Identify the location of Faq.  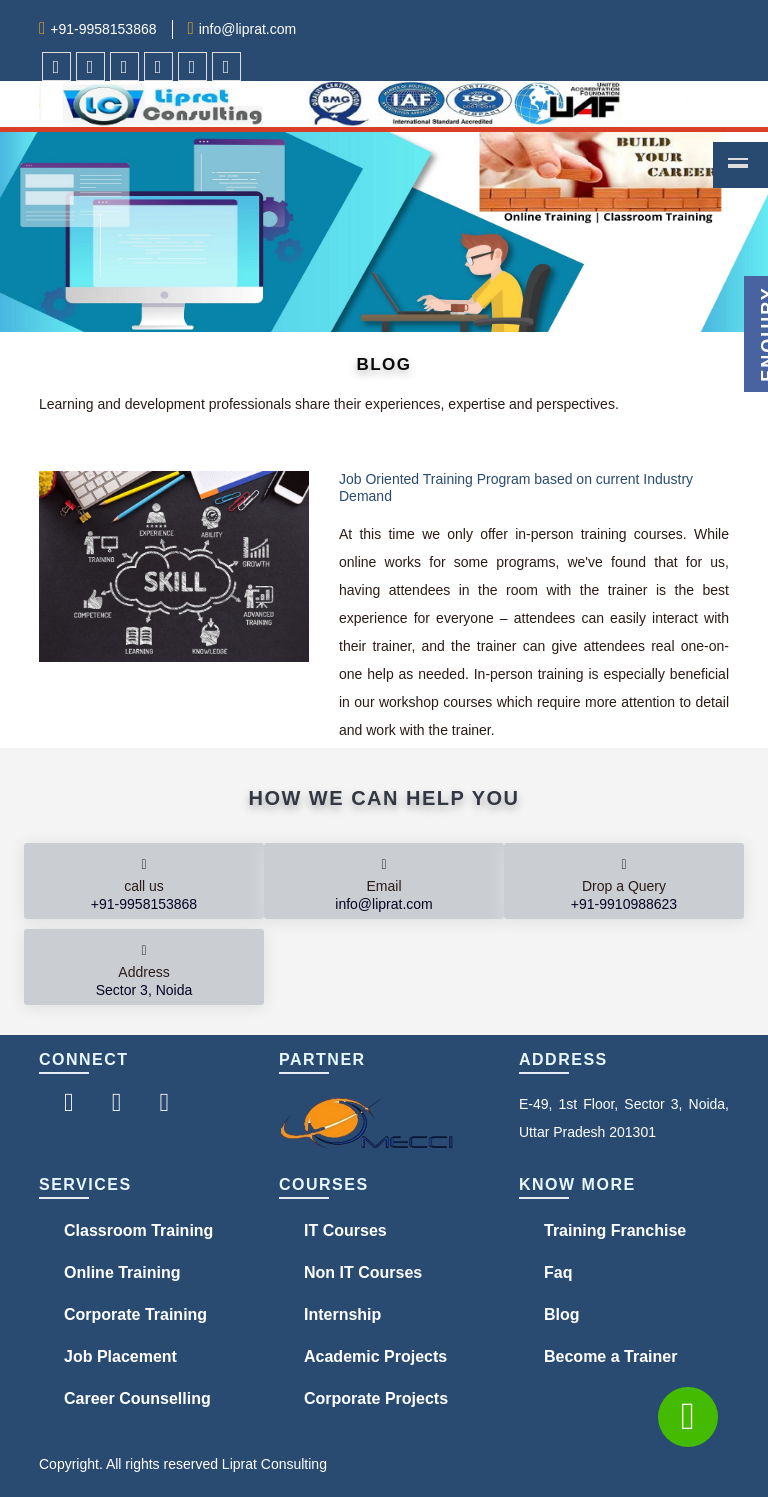
(558, 1272).